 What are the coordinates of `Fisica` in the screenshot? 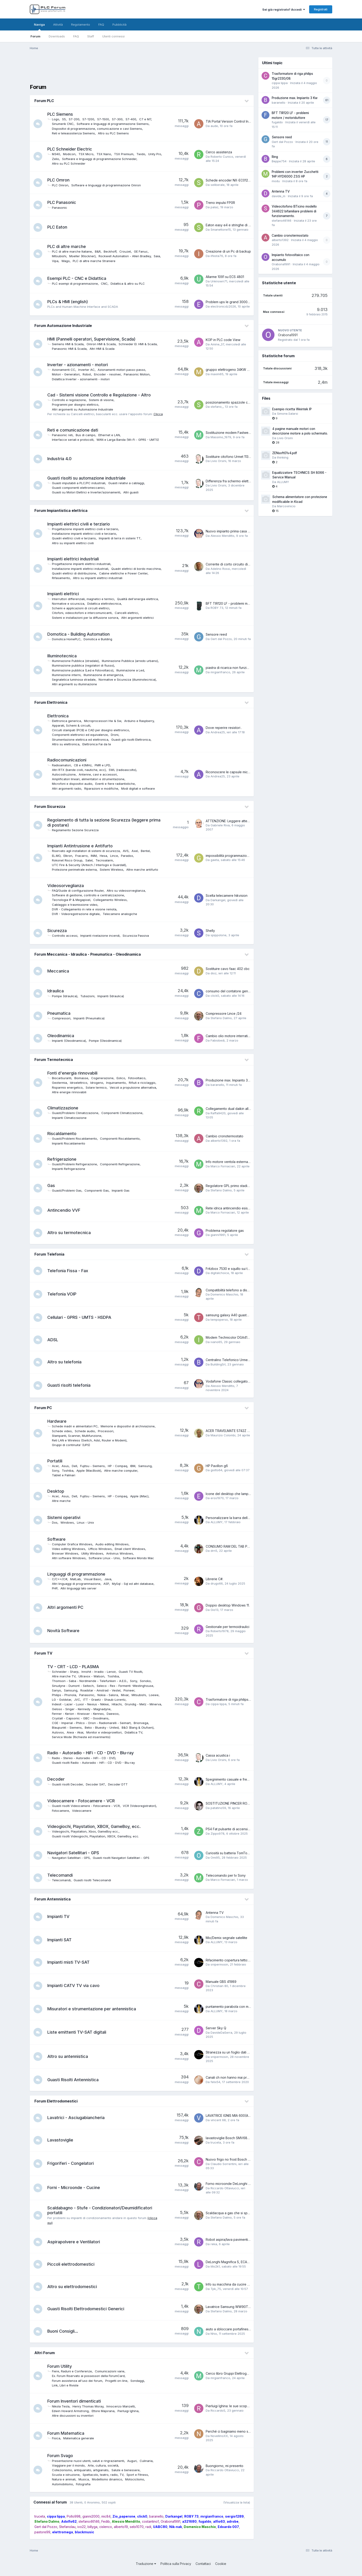 It's located at (56, 2438).